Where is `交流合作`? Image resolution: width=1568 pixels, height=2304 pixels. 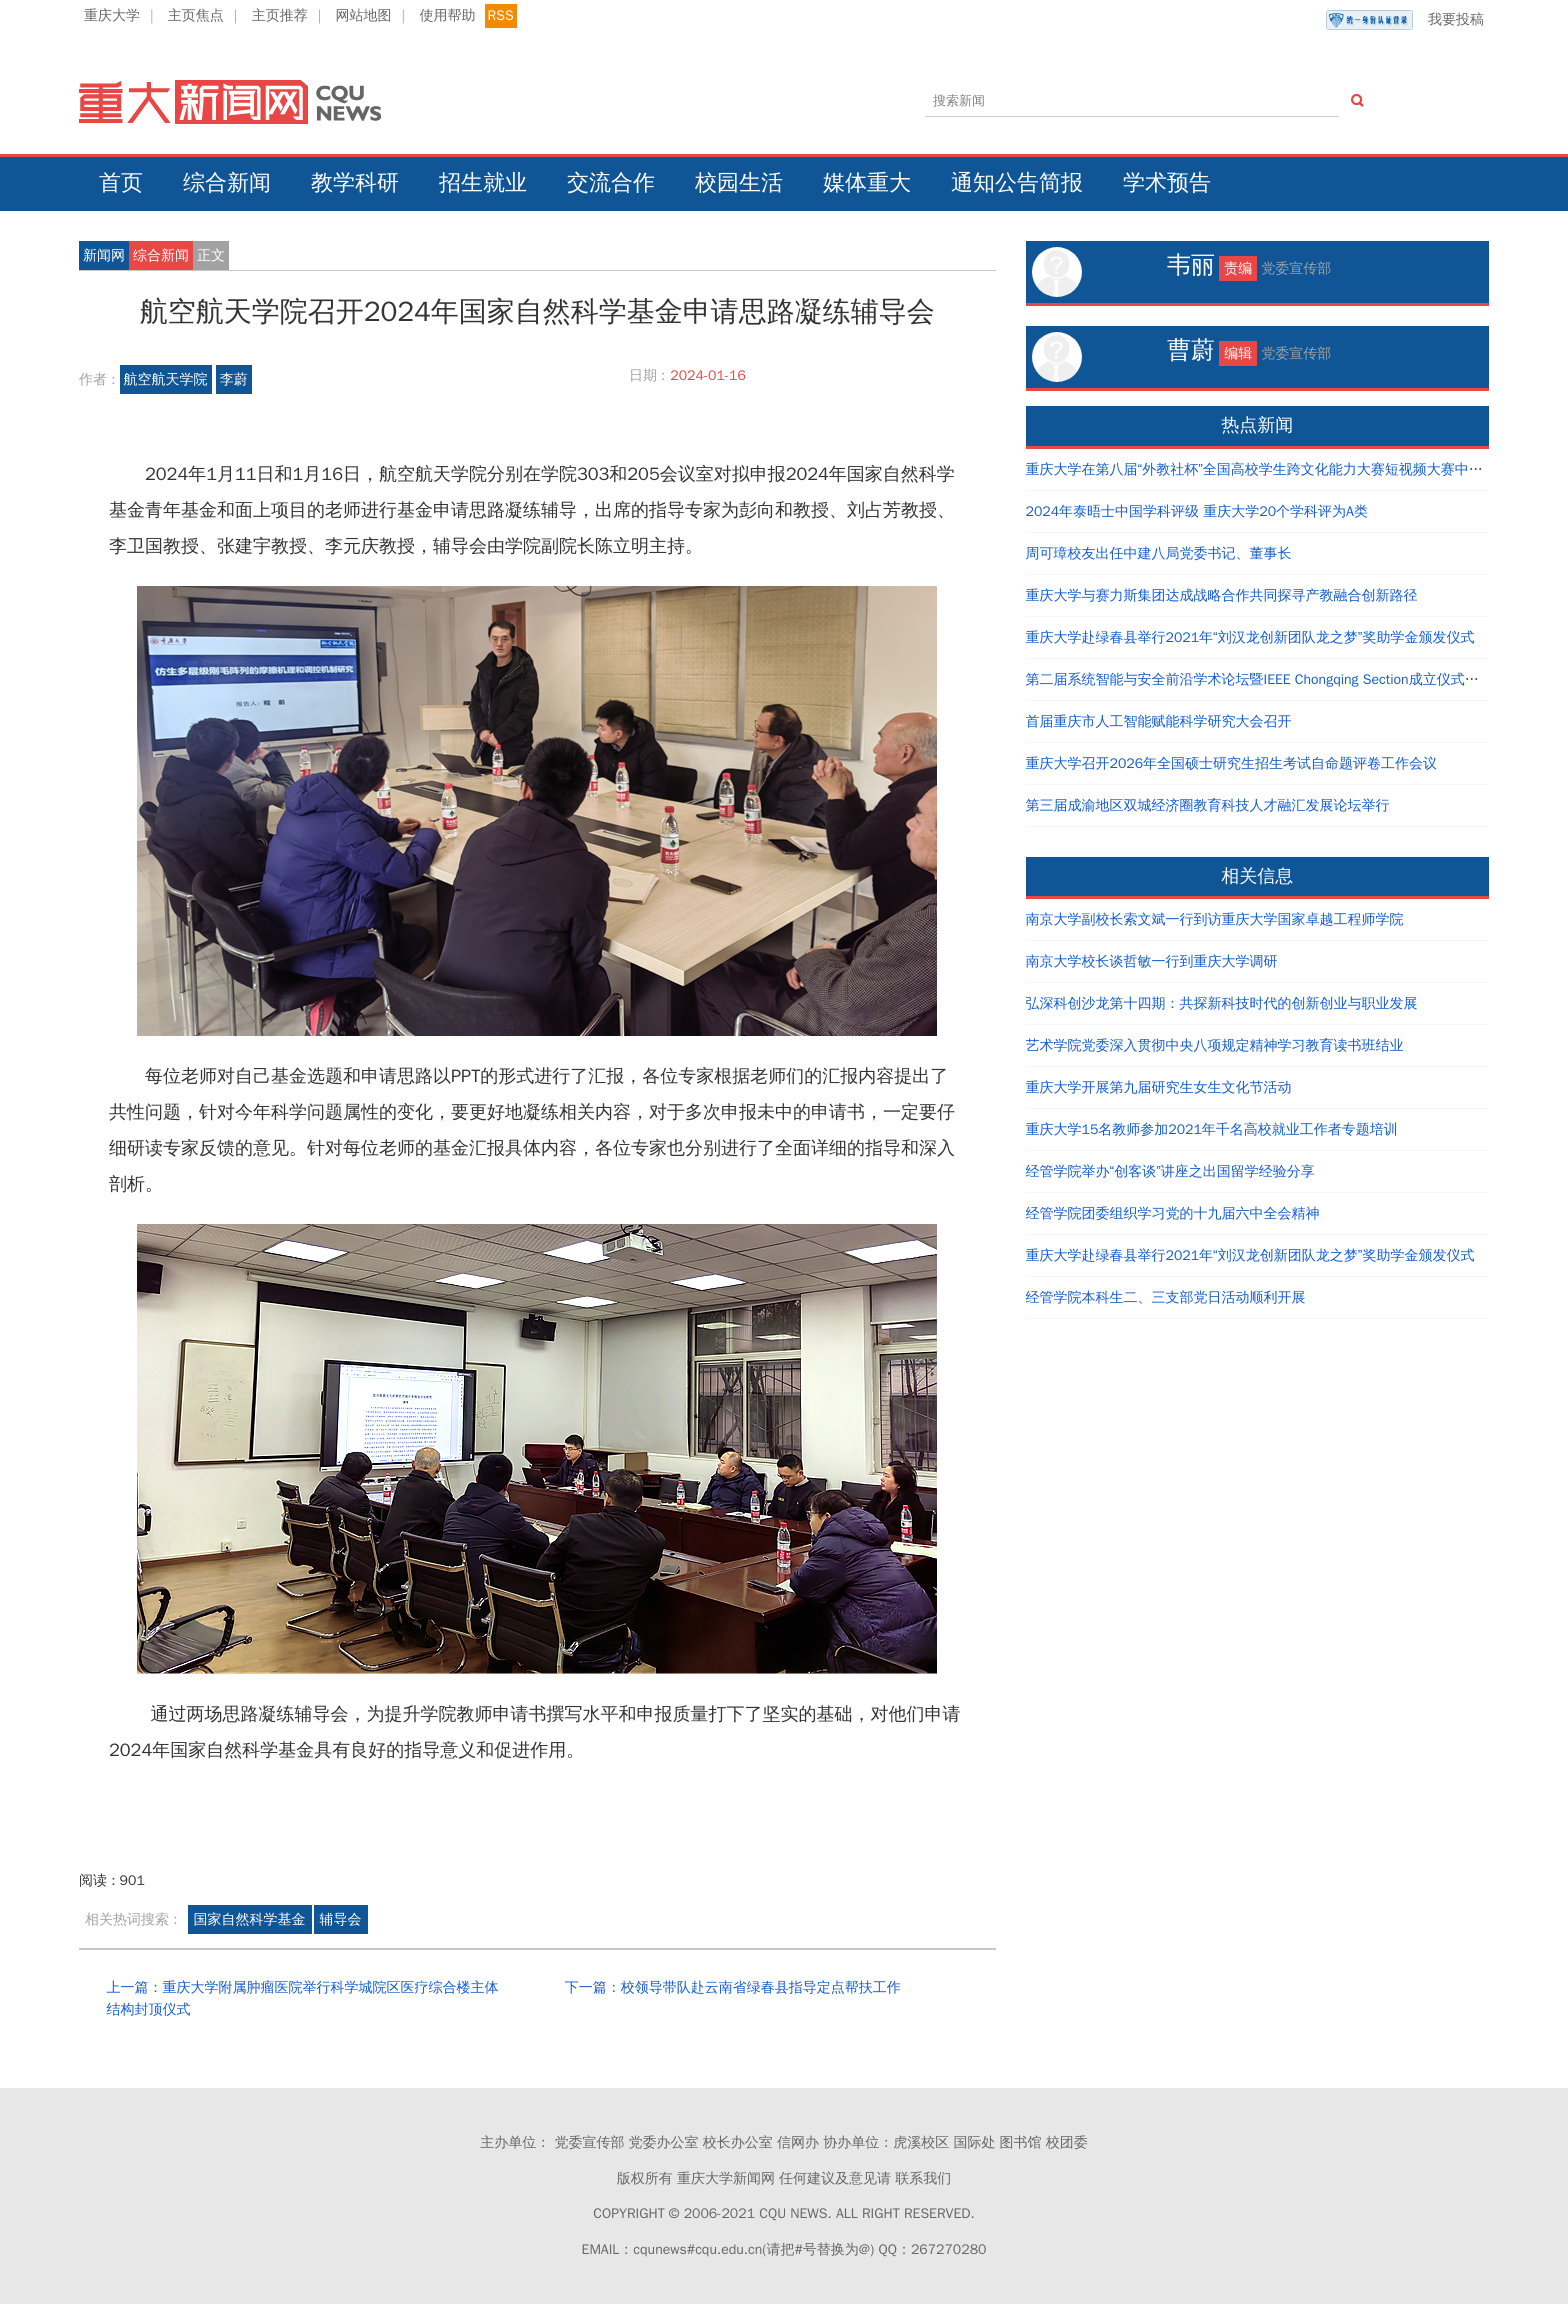
交流合作 is located at coordinates (611, 183).